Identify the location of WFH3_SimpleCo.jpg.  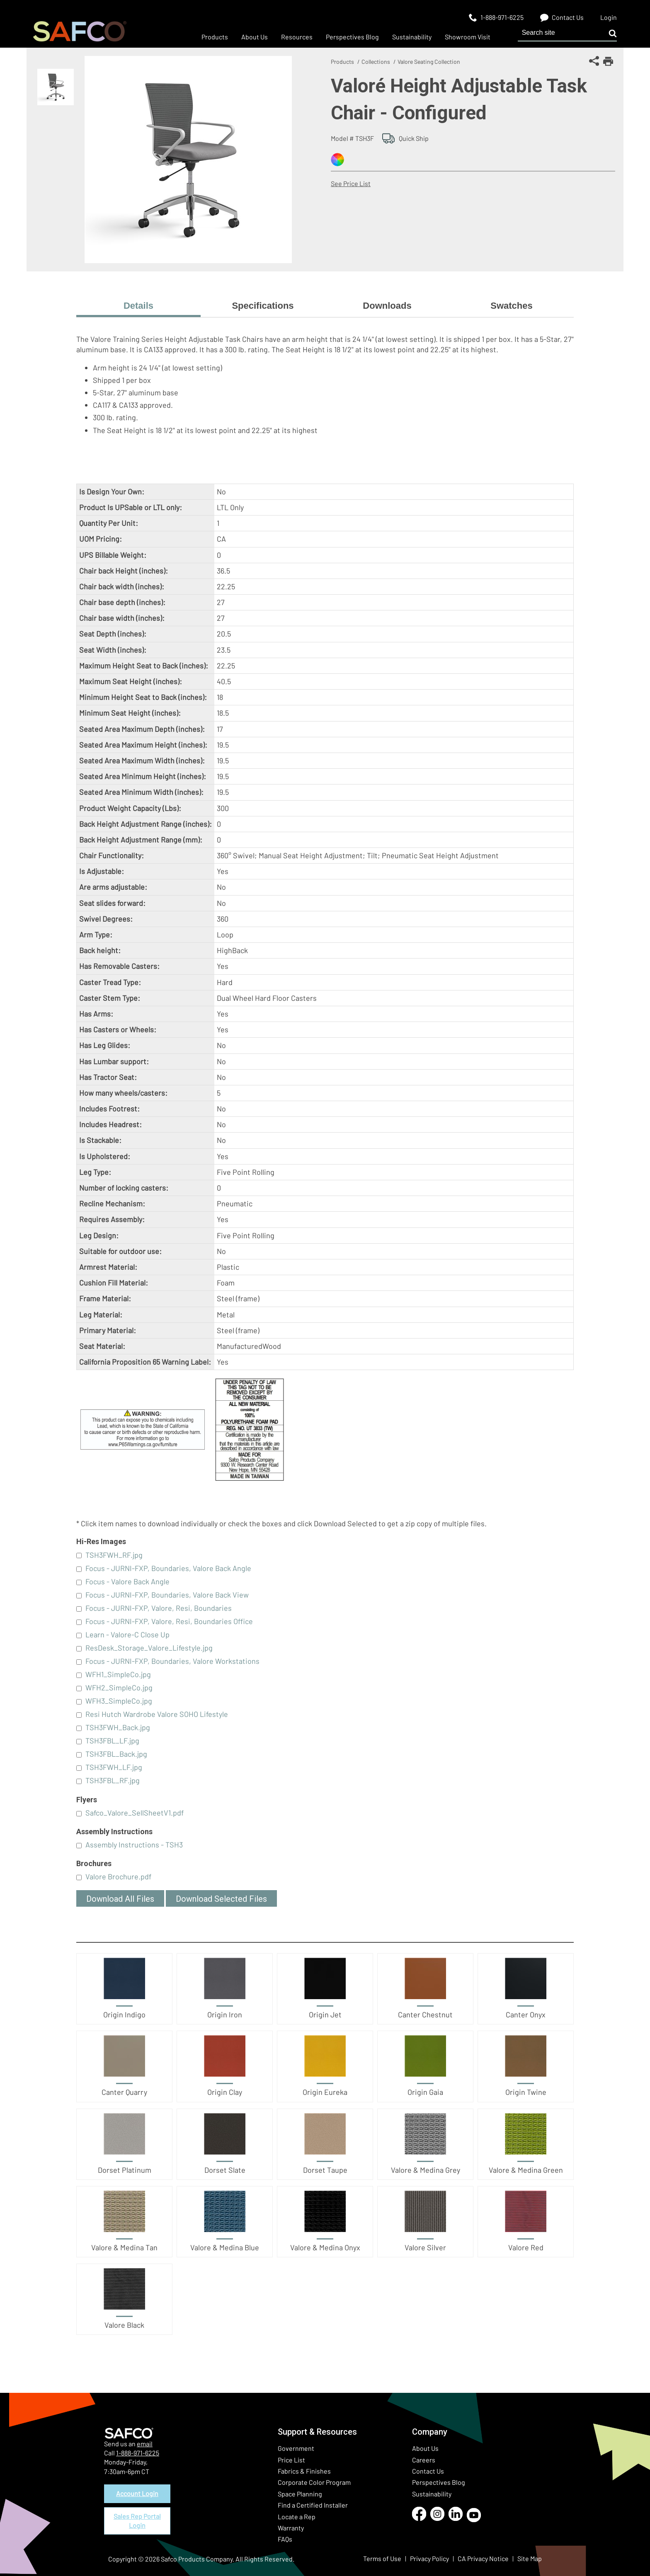
(118, 1700).